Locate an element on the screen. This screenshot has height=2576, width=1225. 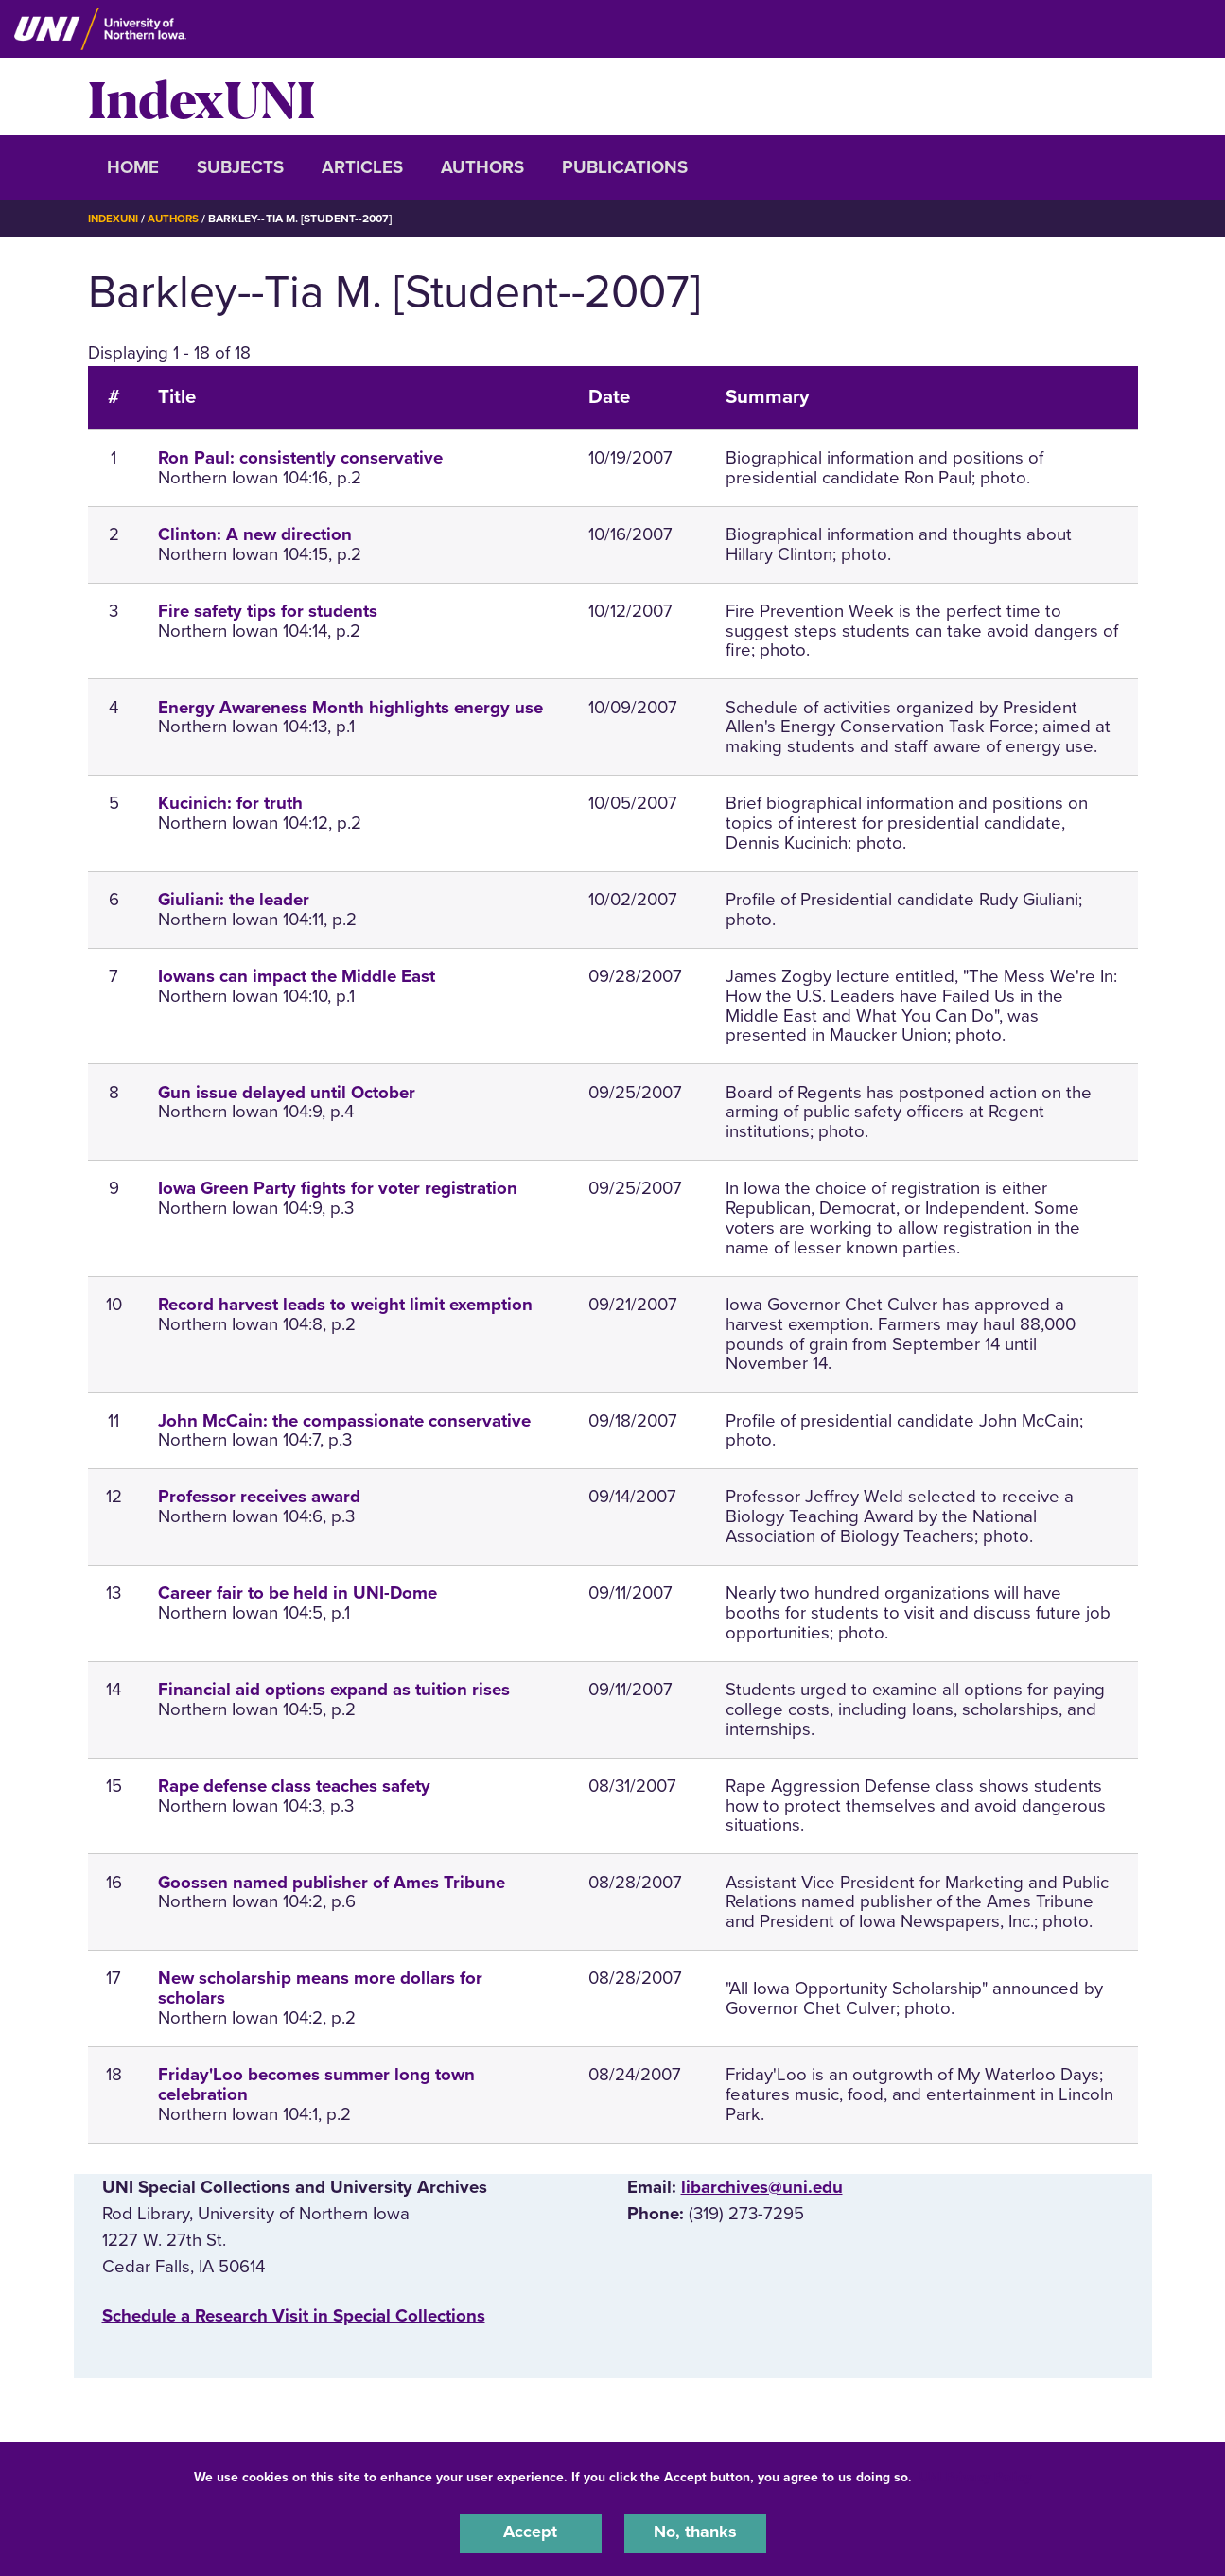
Career fair to be held in UNI-Dome is located at coordinates (297, 1593).